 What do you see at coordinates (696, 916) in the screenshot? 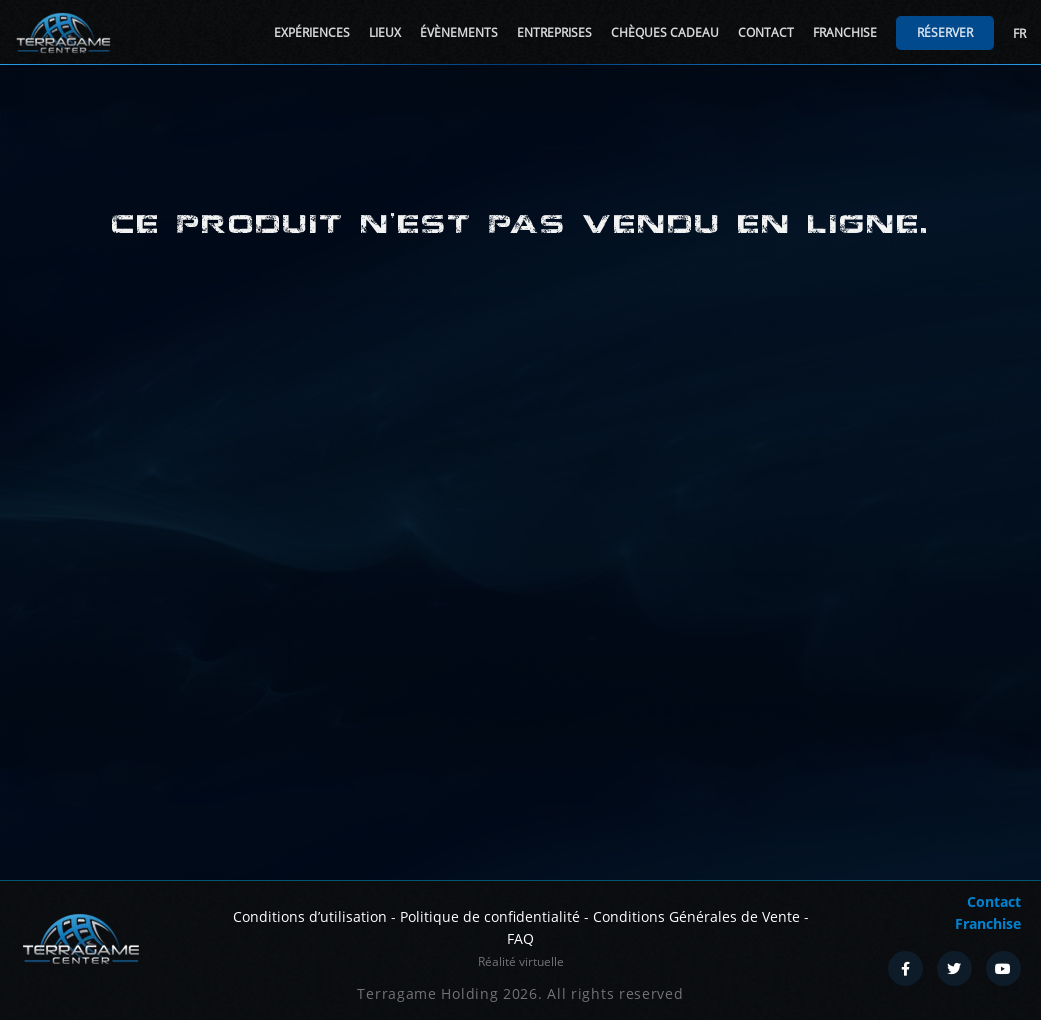
I see `Conditions Générales de Vente` at bounding box center [696, 916].